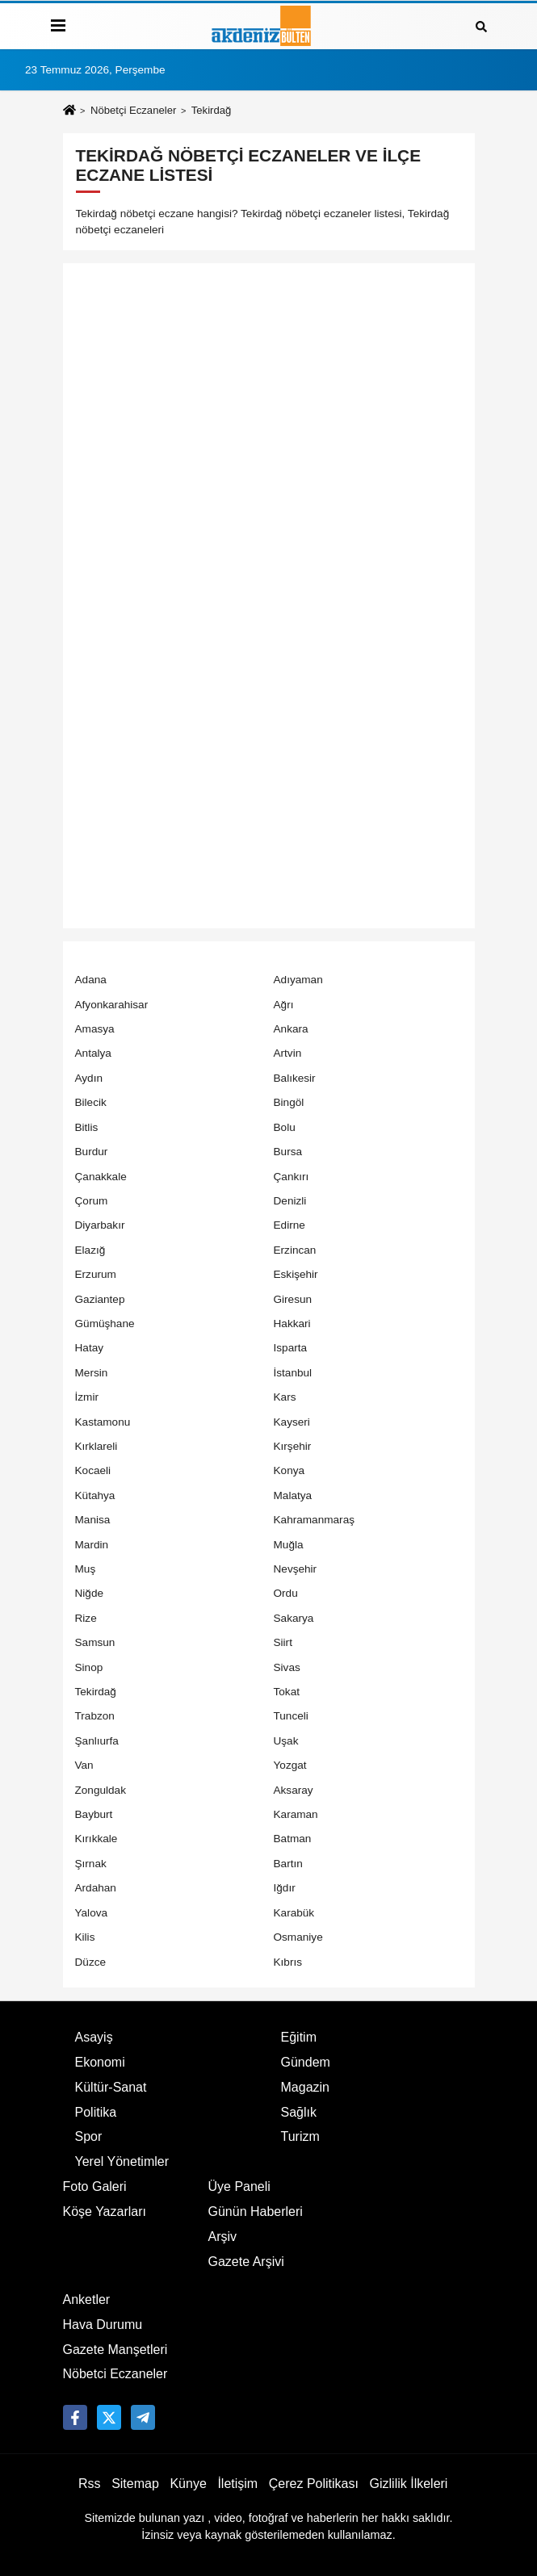  What do you see at coordinates (95, 1716) in the screenshot?
I see `Trabzon` at bounding box center [95, 1716].